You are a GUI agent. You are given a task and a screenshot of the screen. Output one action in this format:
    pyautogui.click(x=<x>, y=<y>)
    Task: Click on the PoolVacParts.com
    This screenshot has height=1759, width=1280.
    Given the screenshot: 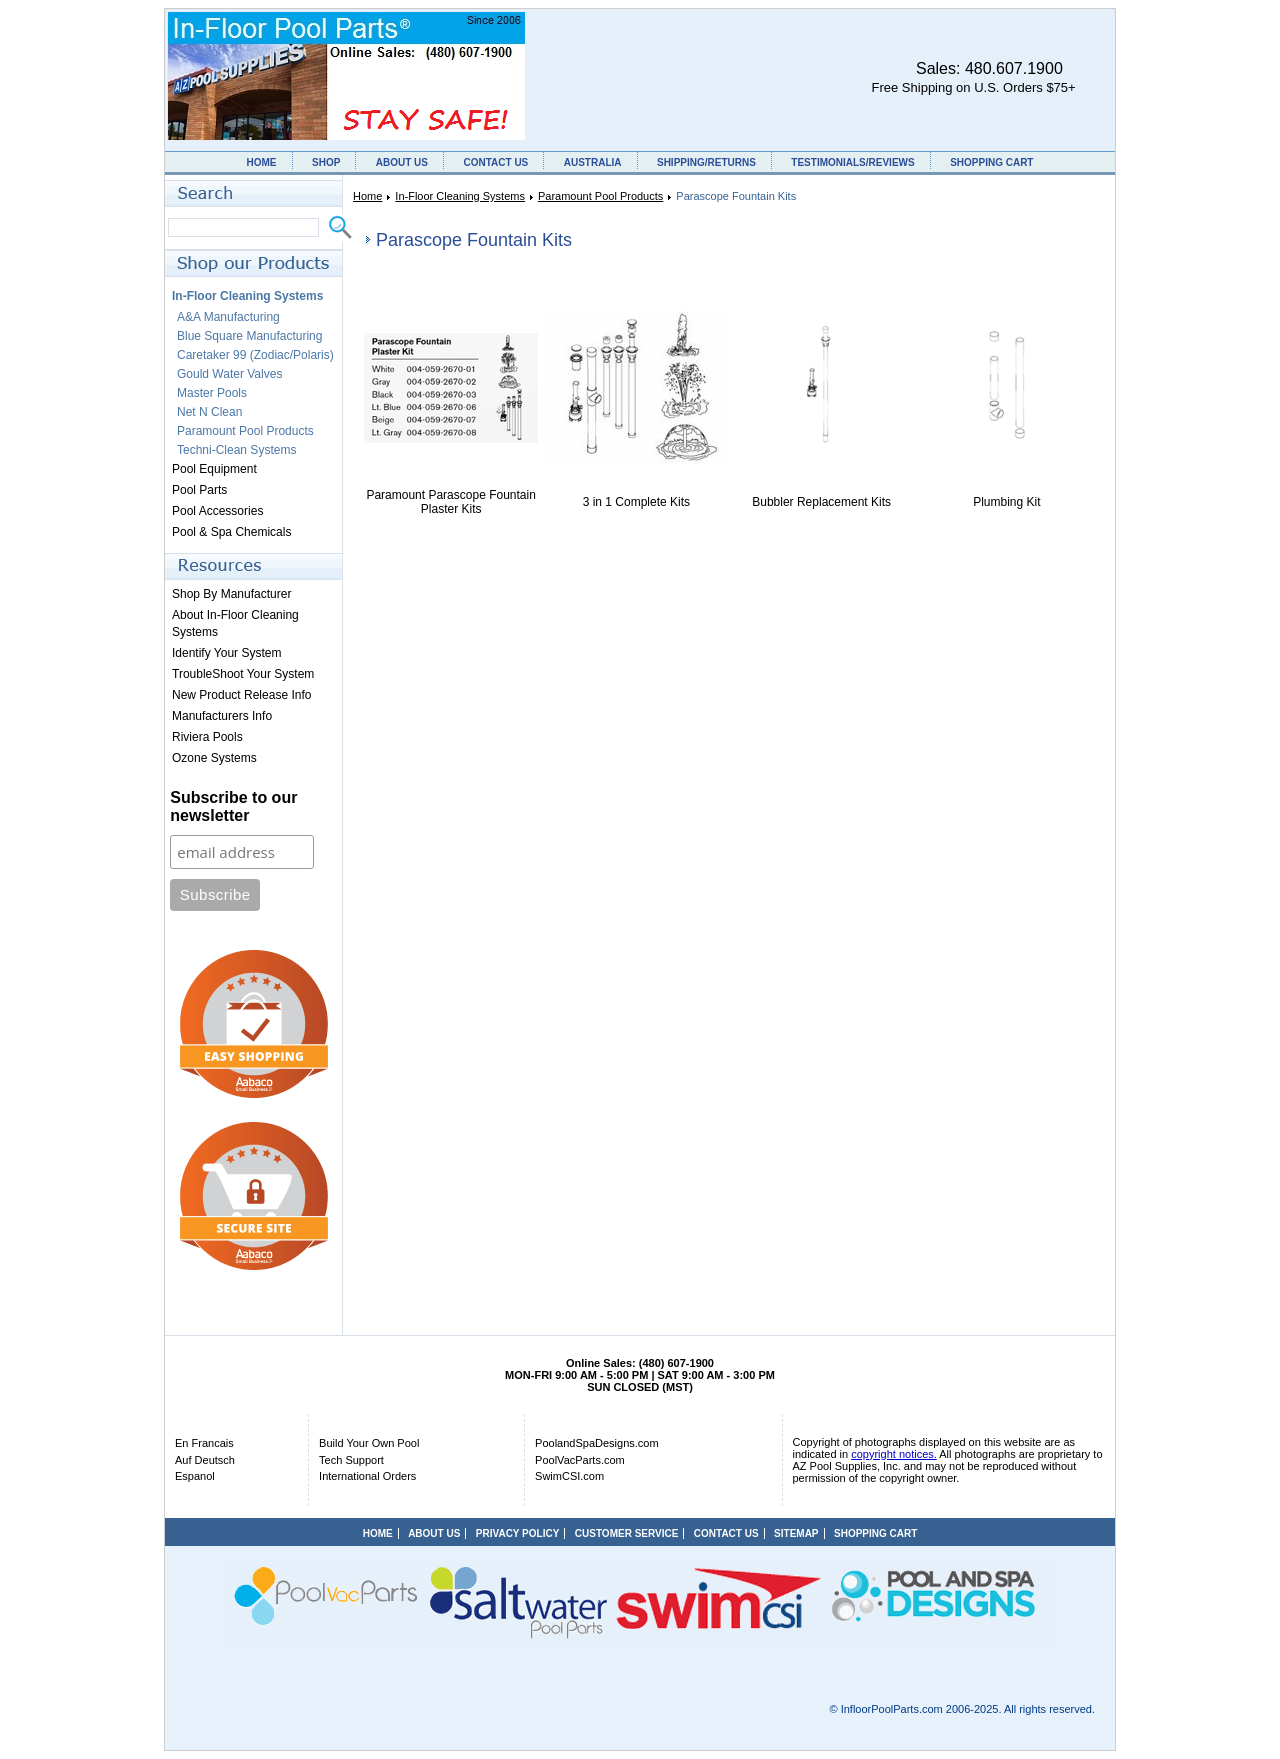 What is the action you would take?
    pyautogui.click(x=580, y=1460)
    